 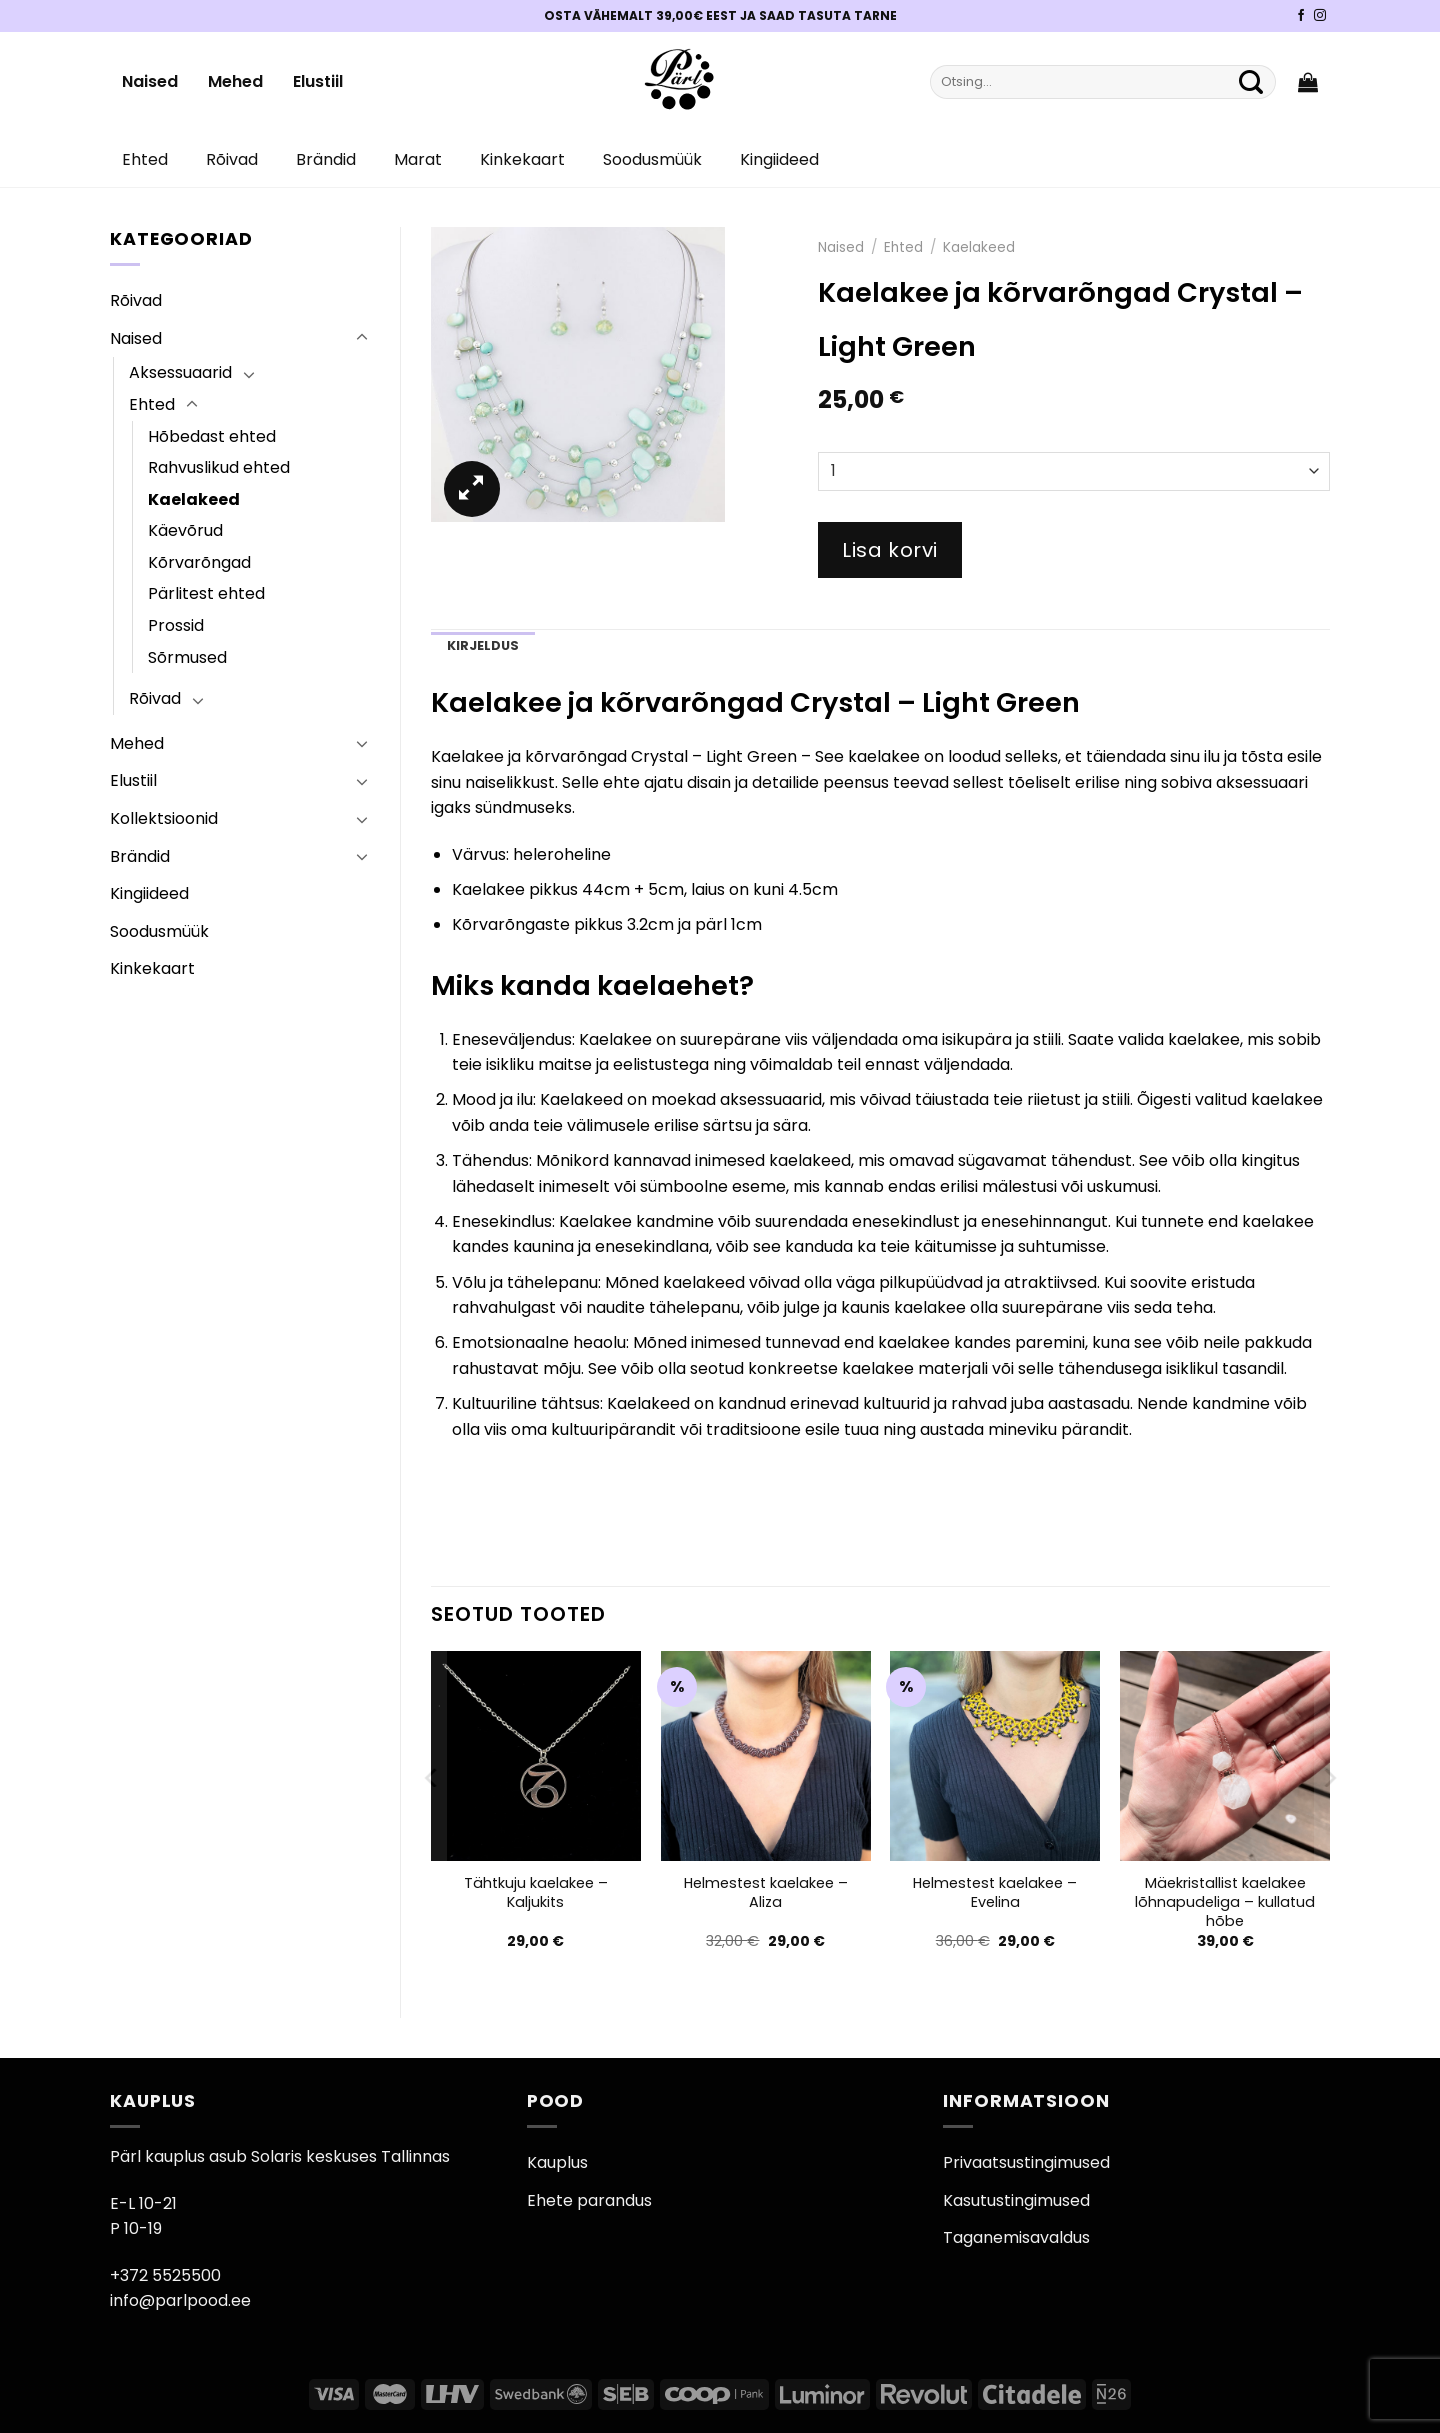 I want to click on Pärlitest ehted, so click(x=206, y=593).